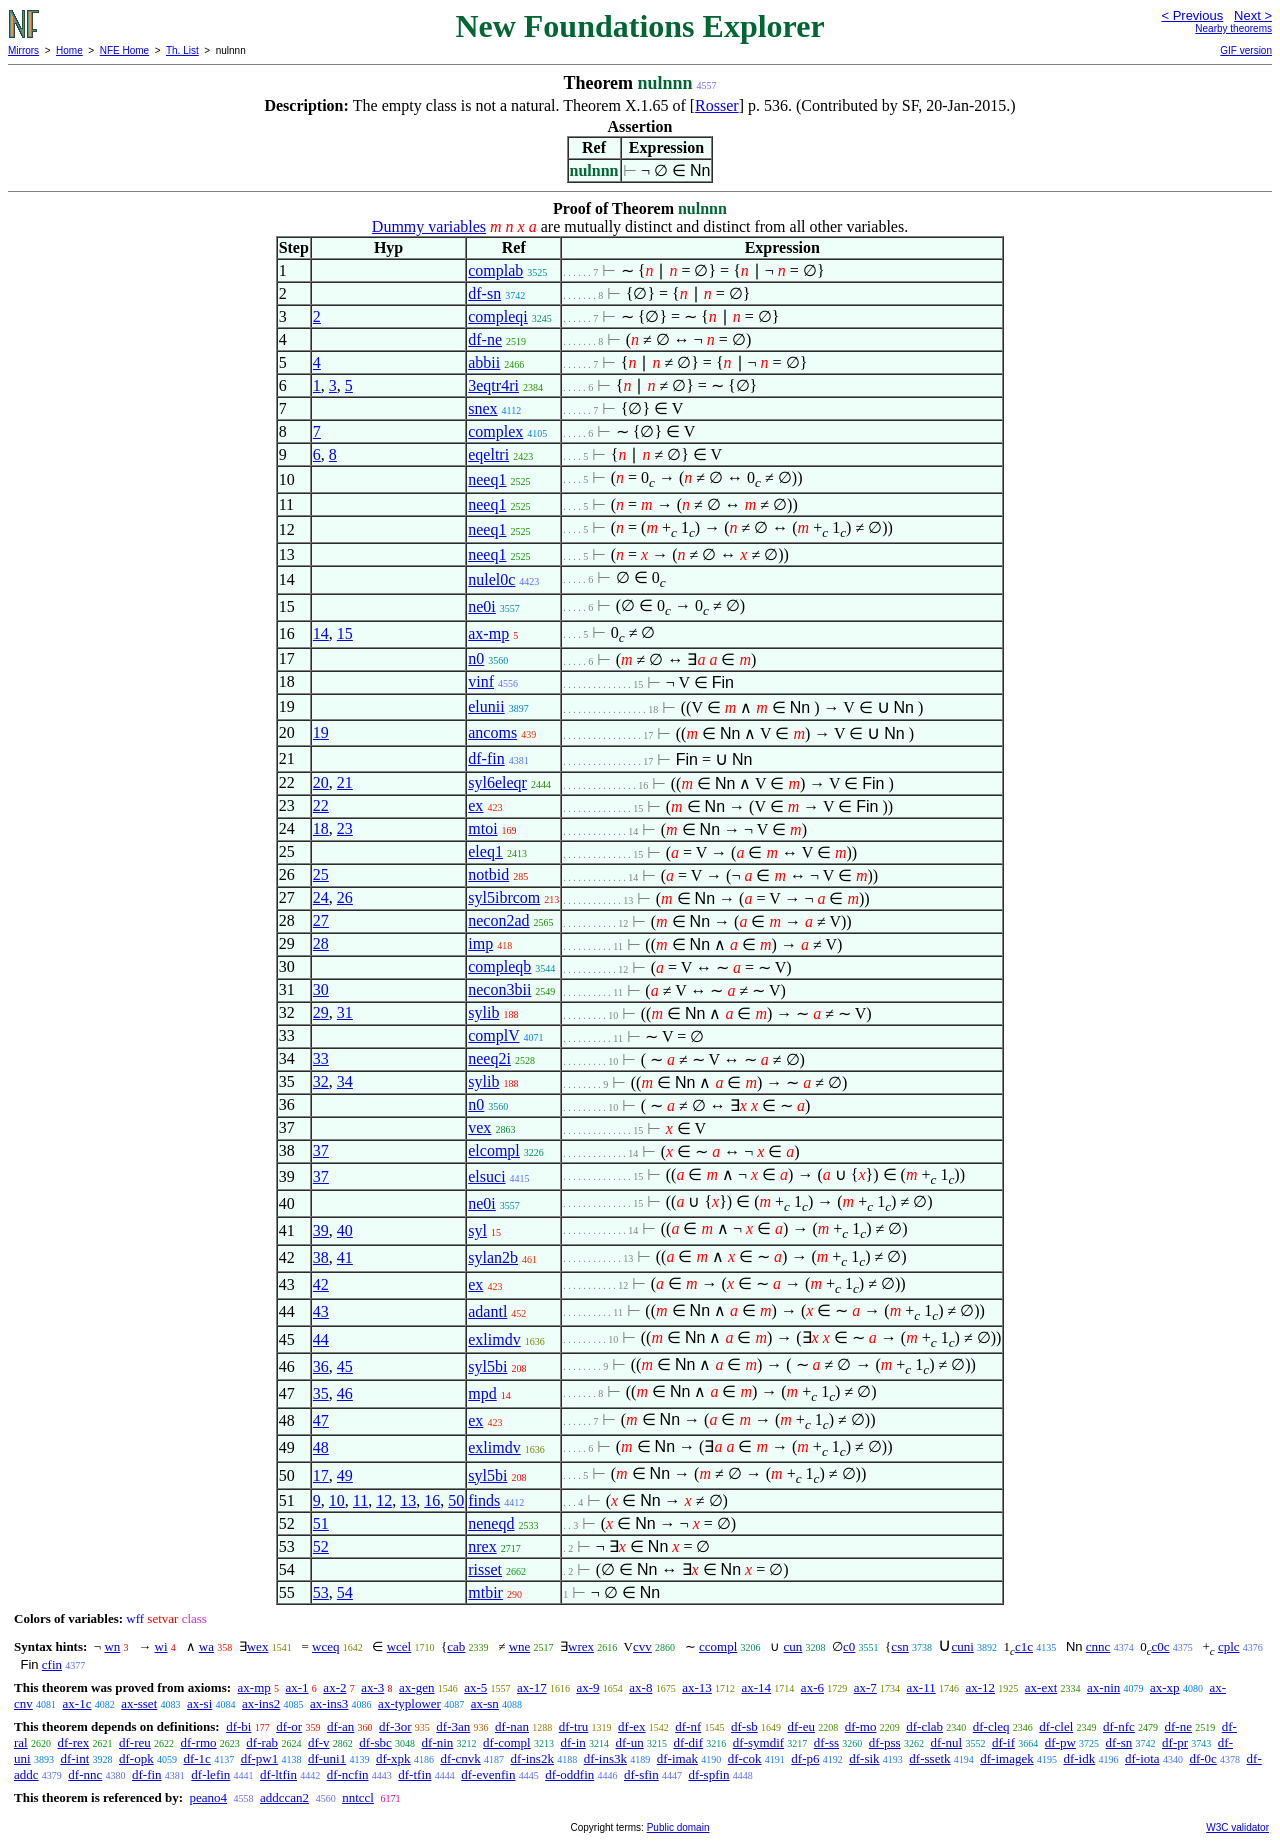 This screenshot has height=1844, width=1280. Describe the element at coordinates (1246, 50) in the screenshot. I see `GIF version` at that location.